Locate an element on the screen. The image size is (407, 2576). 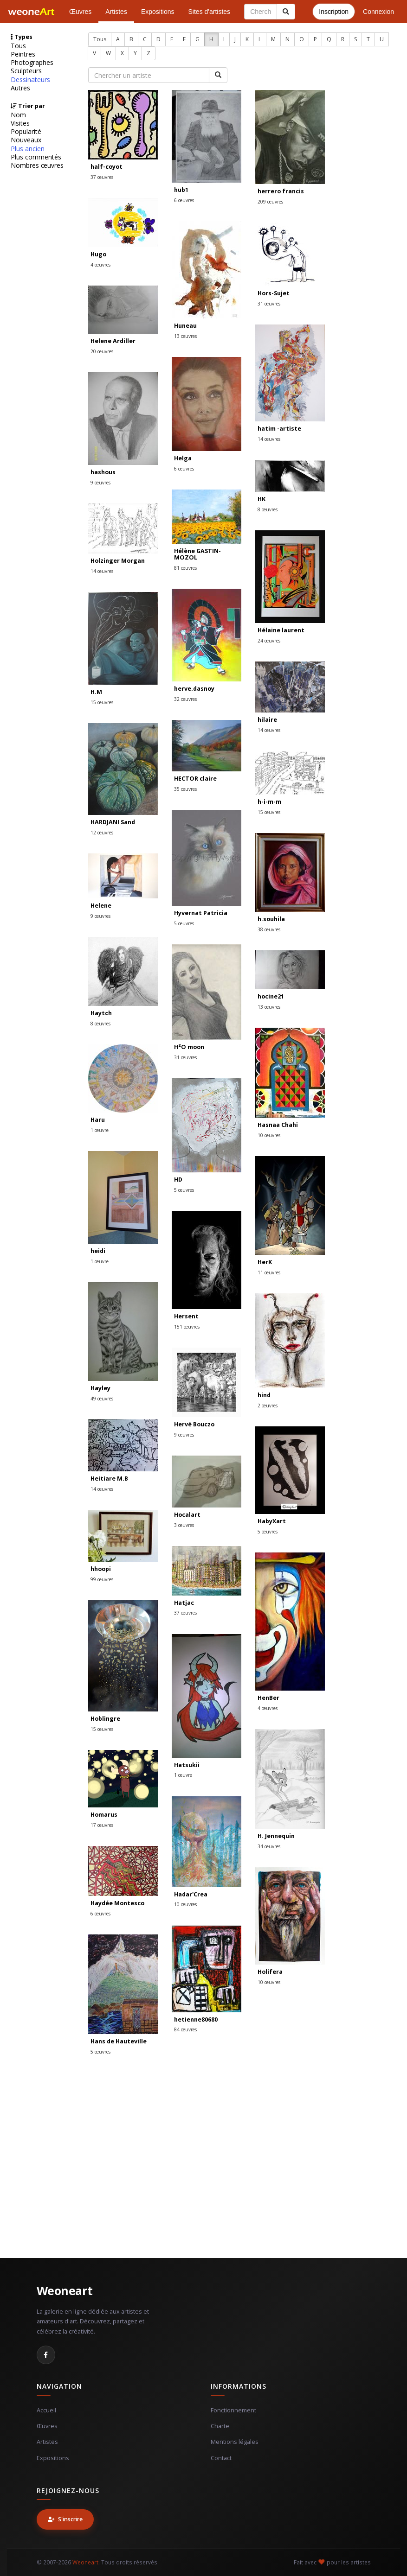
Tous is located at coordinates (18, 46).